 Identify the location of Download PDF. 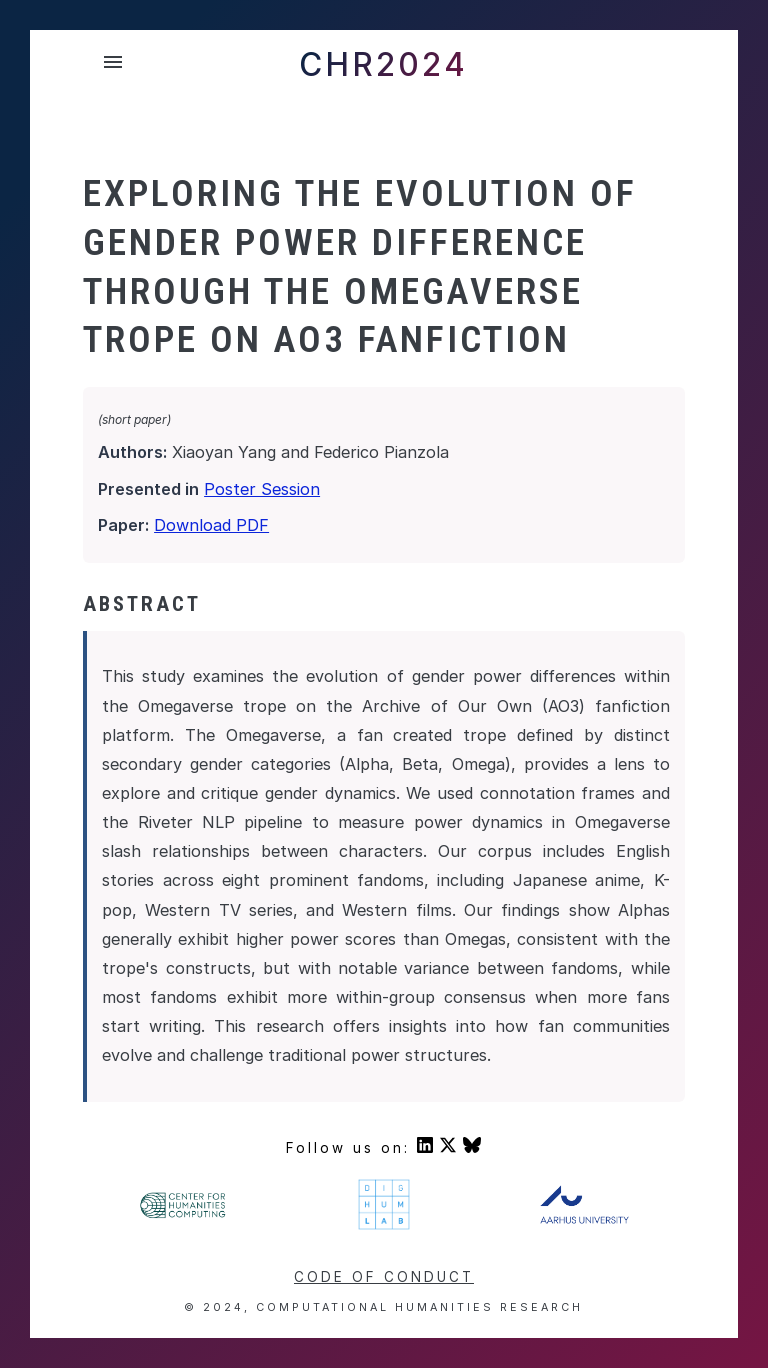
(211, 525).